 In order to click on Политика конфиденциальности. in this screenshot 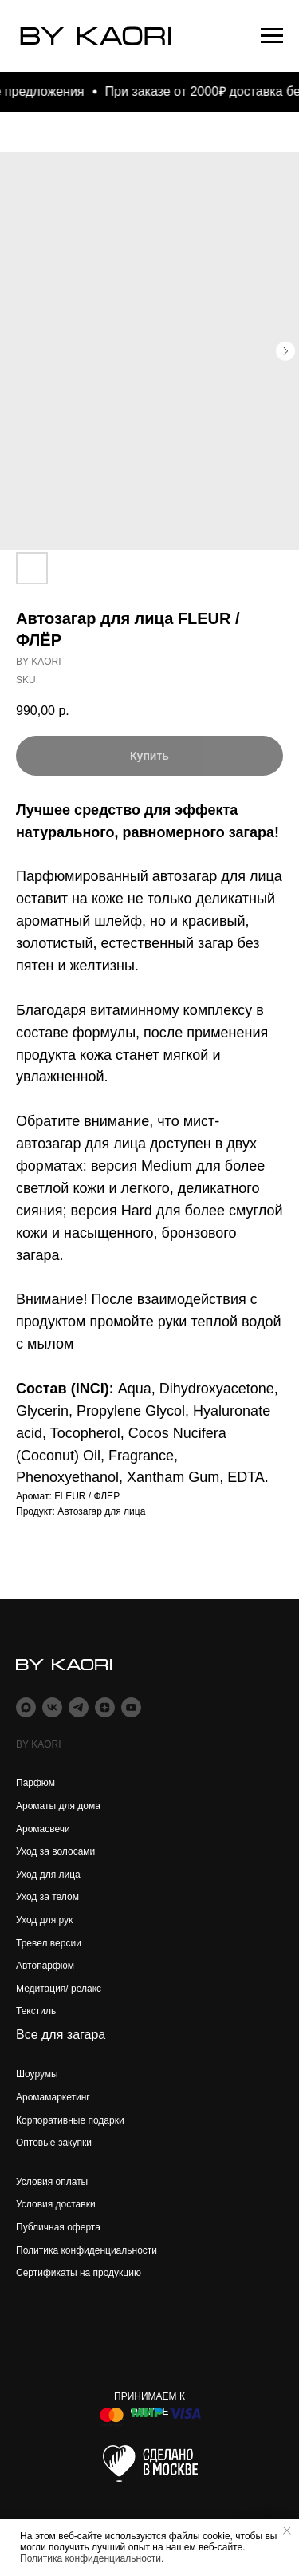, I will do `click(91, 2558)`.